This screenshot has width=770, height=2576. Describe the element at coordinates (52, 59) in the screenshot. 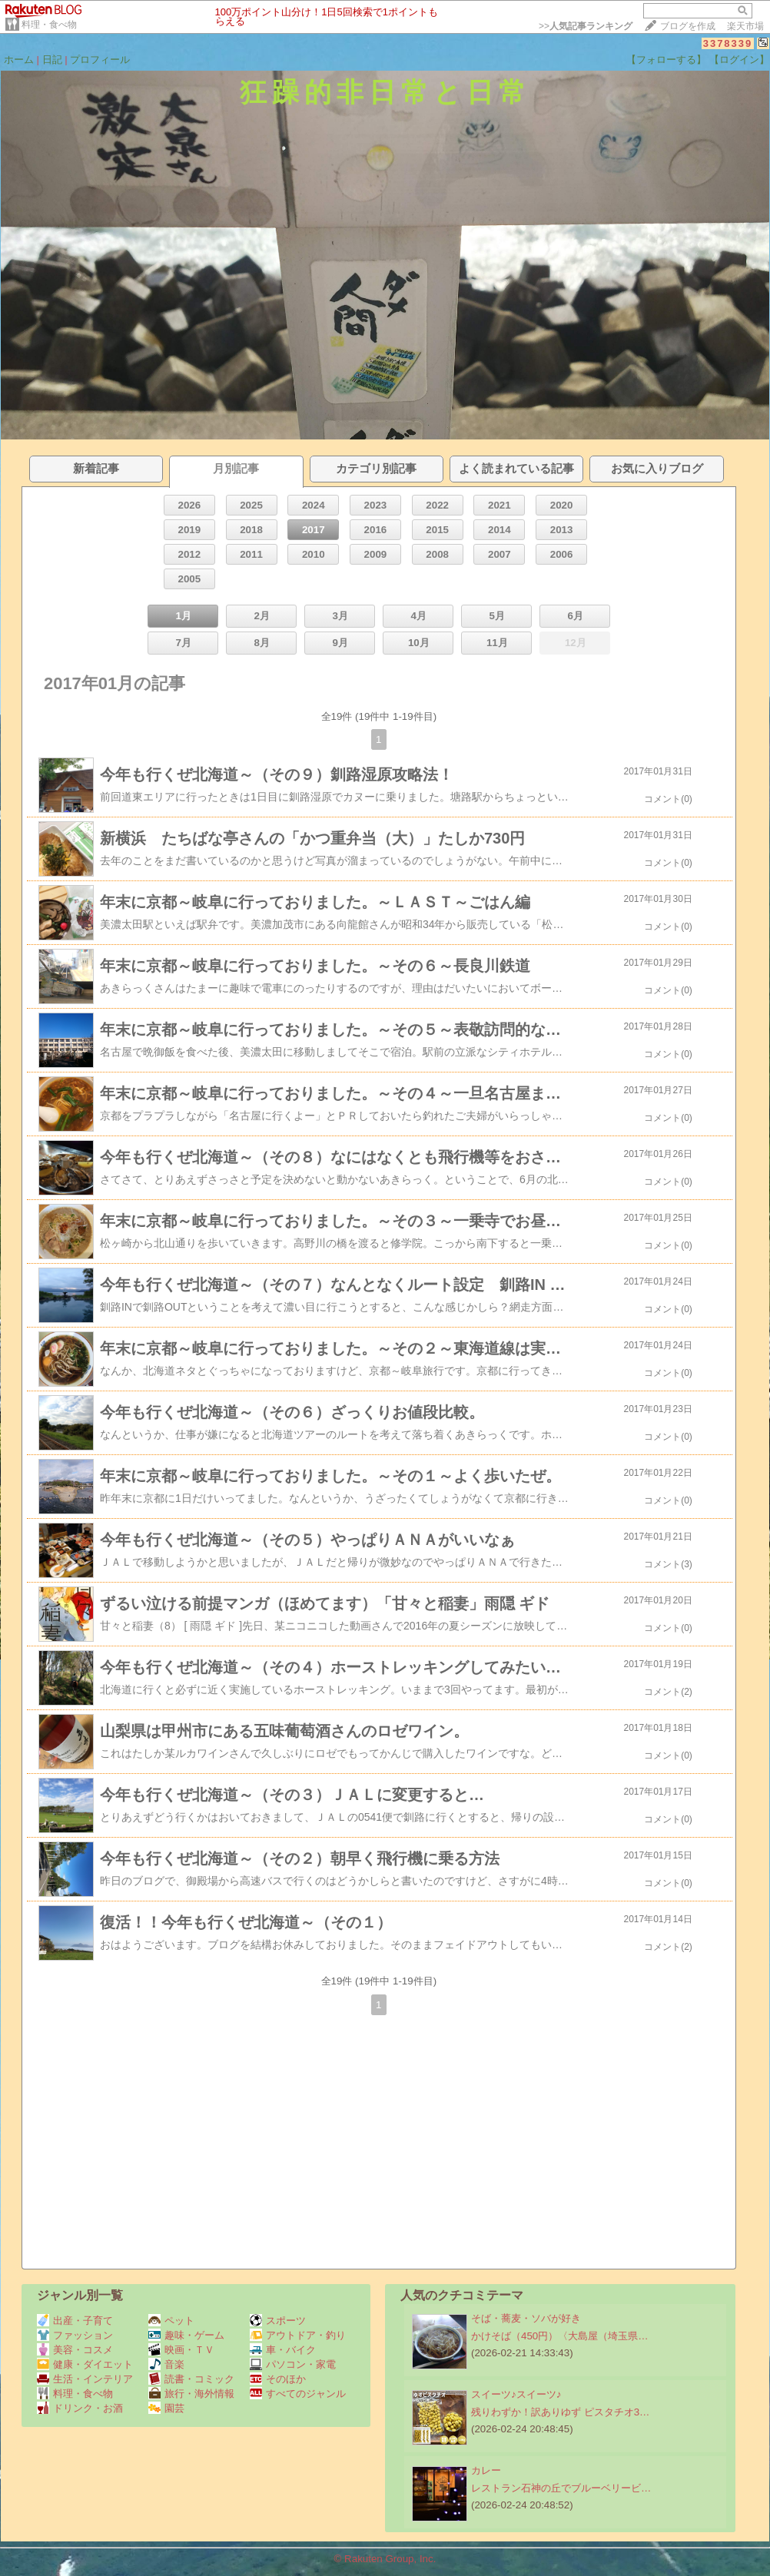

I see `日記` at that location.